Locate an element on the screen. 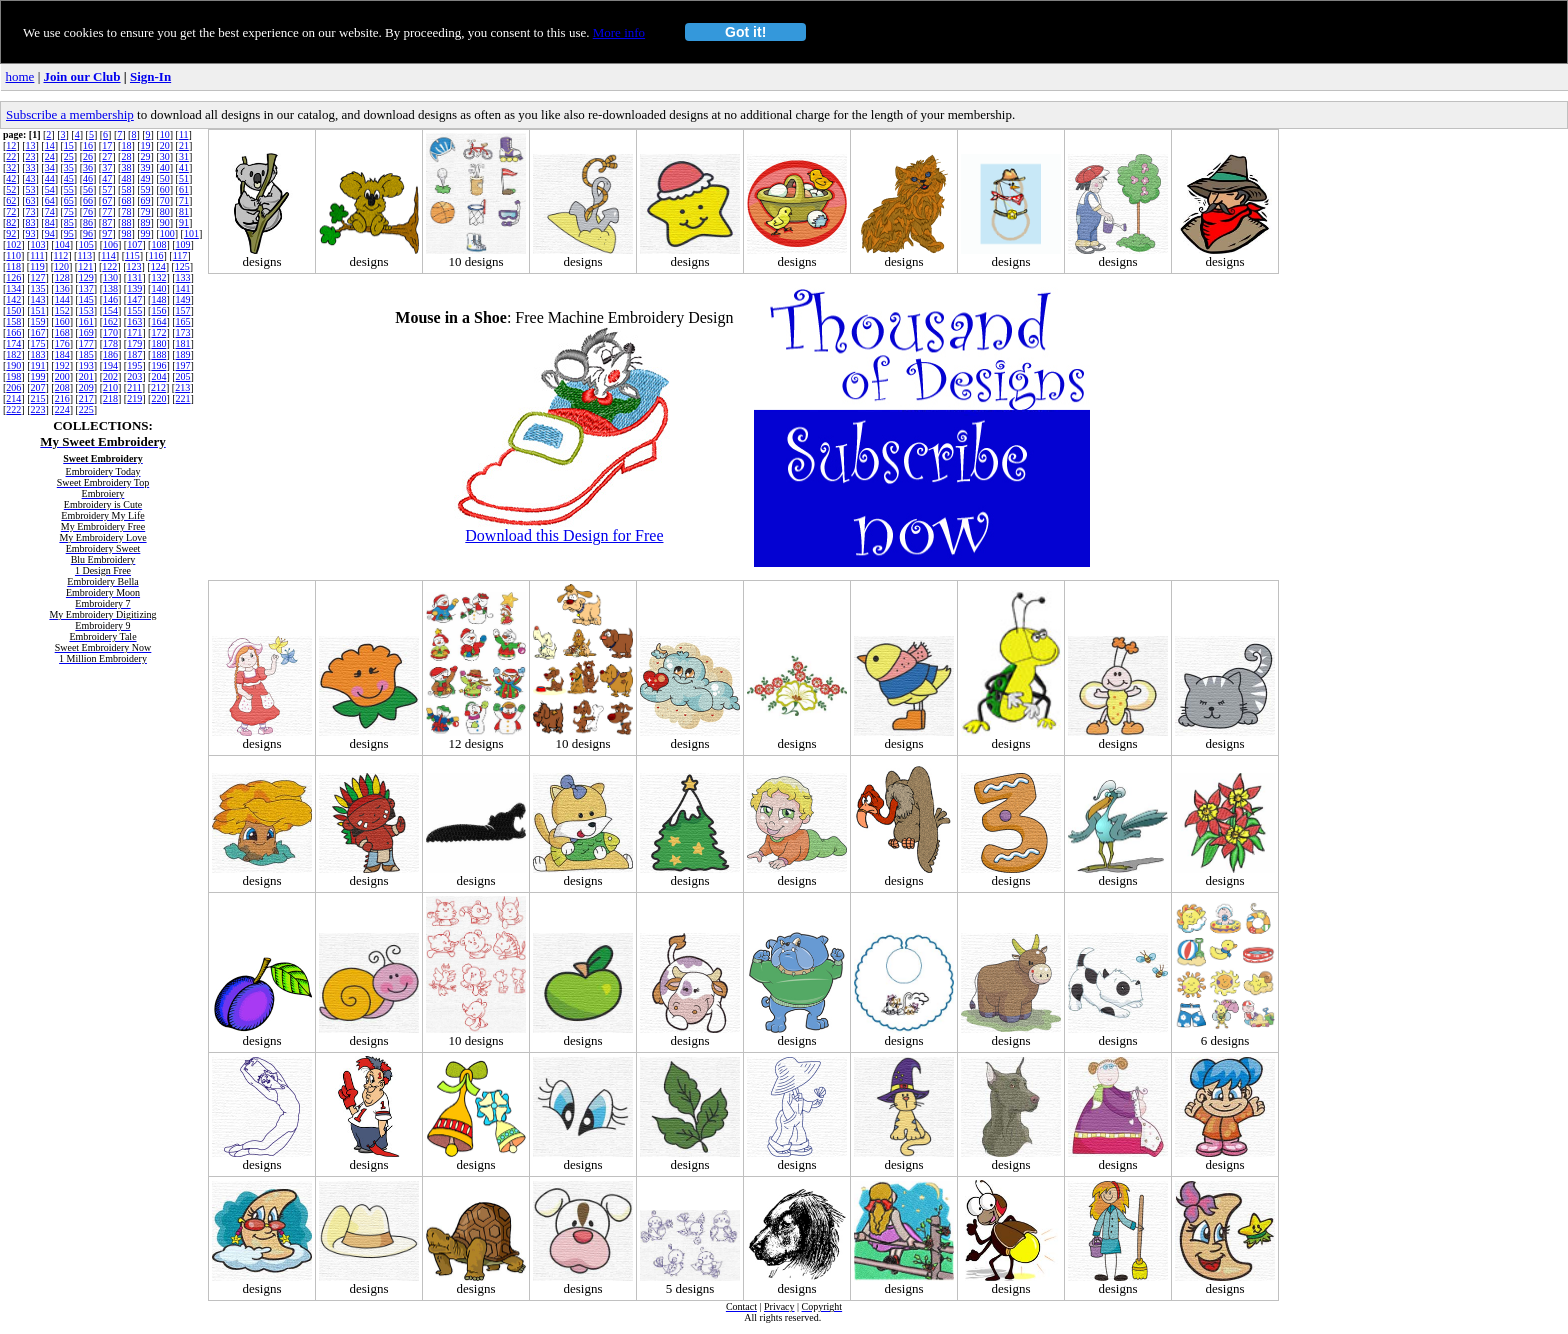  97 is located at coordinates (107, 233).